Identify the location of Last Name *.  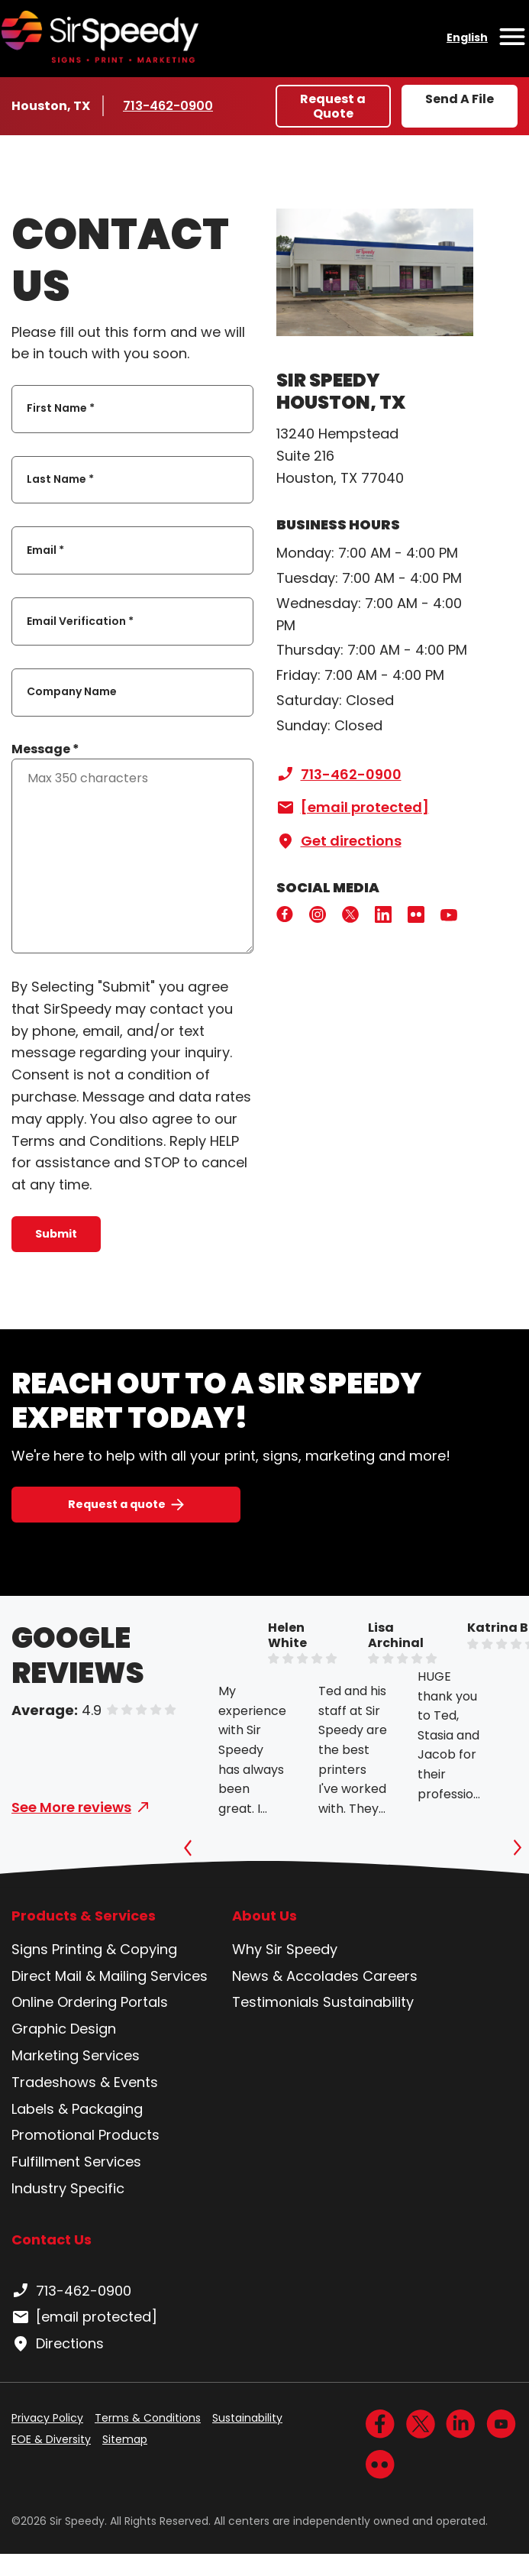
(60, 479).